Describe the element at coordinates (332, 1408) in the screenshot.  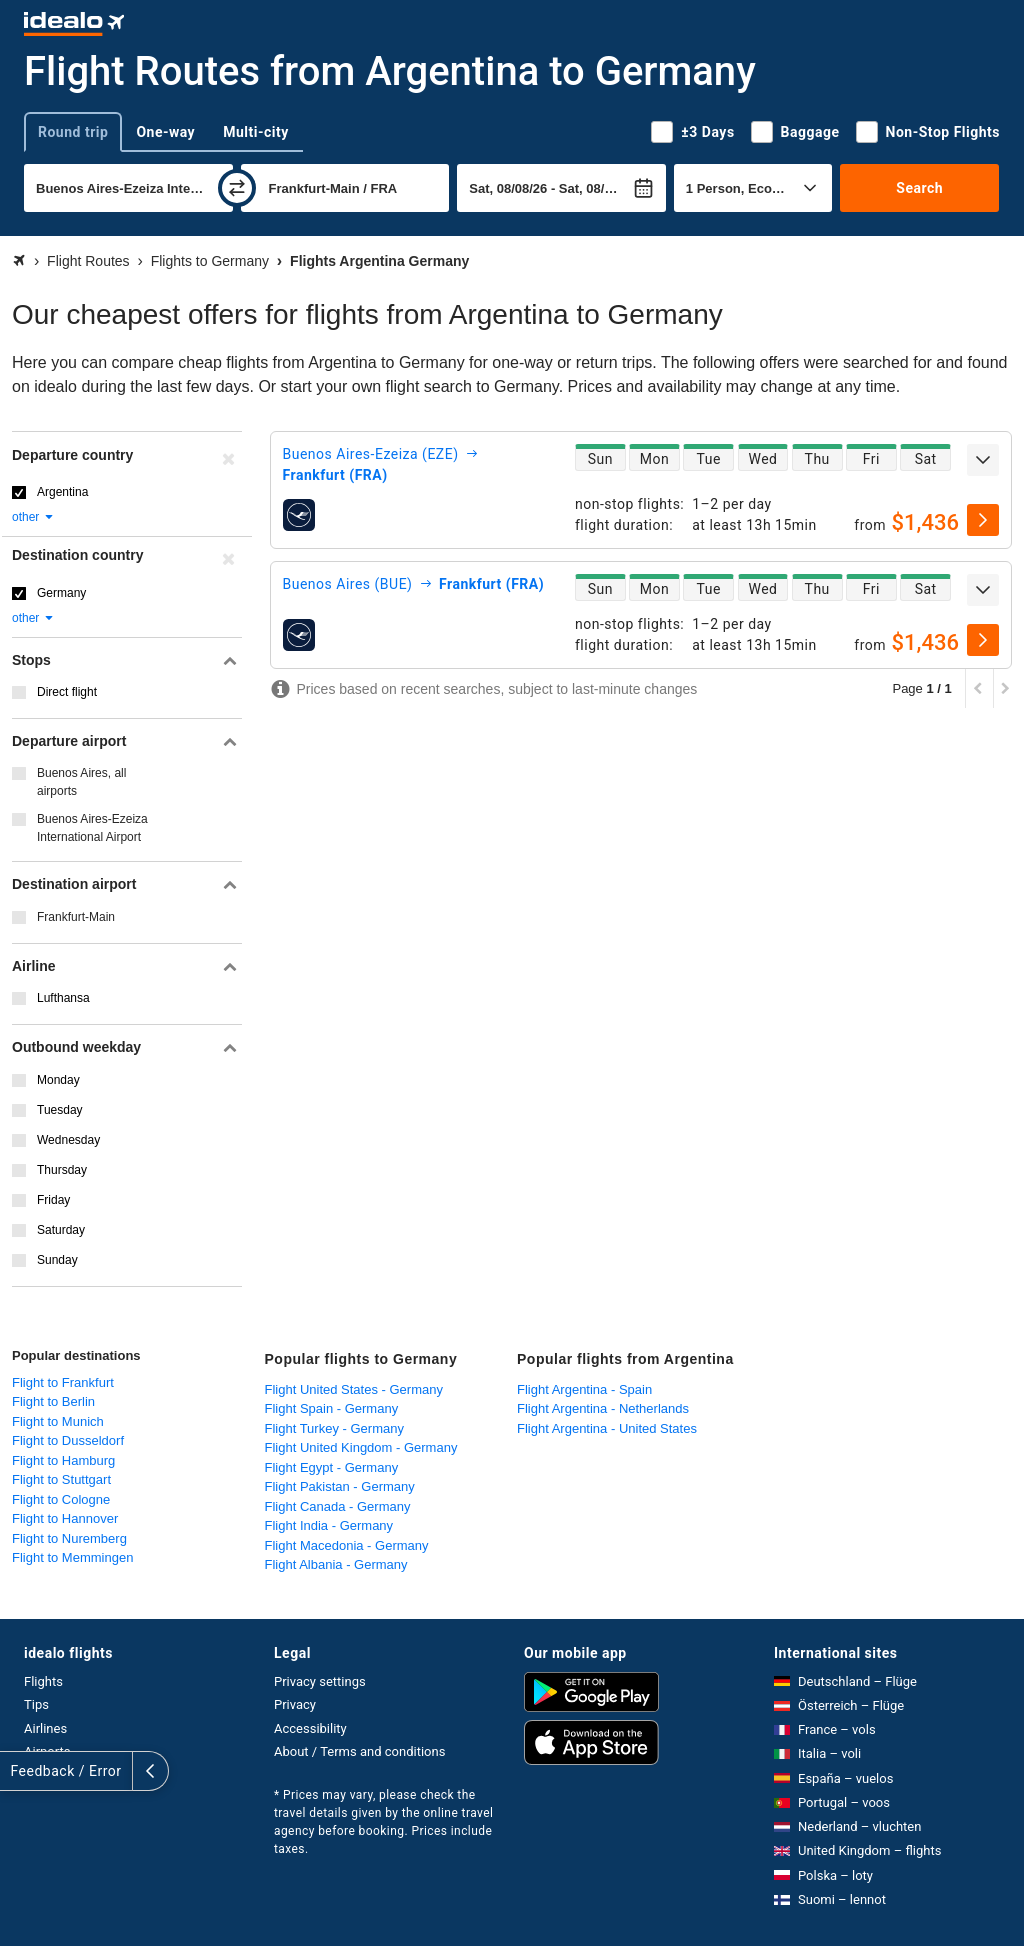
I see `Flight Spain - Germany` at that location.